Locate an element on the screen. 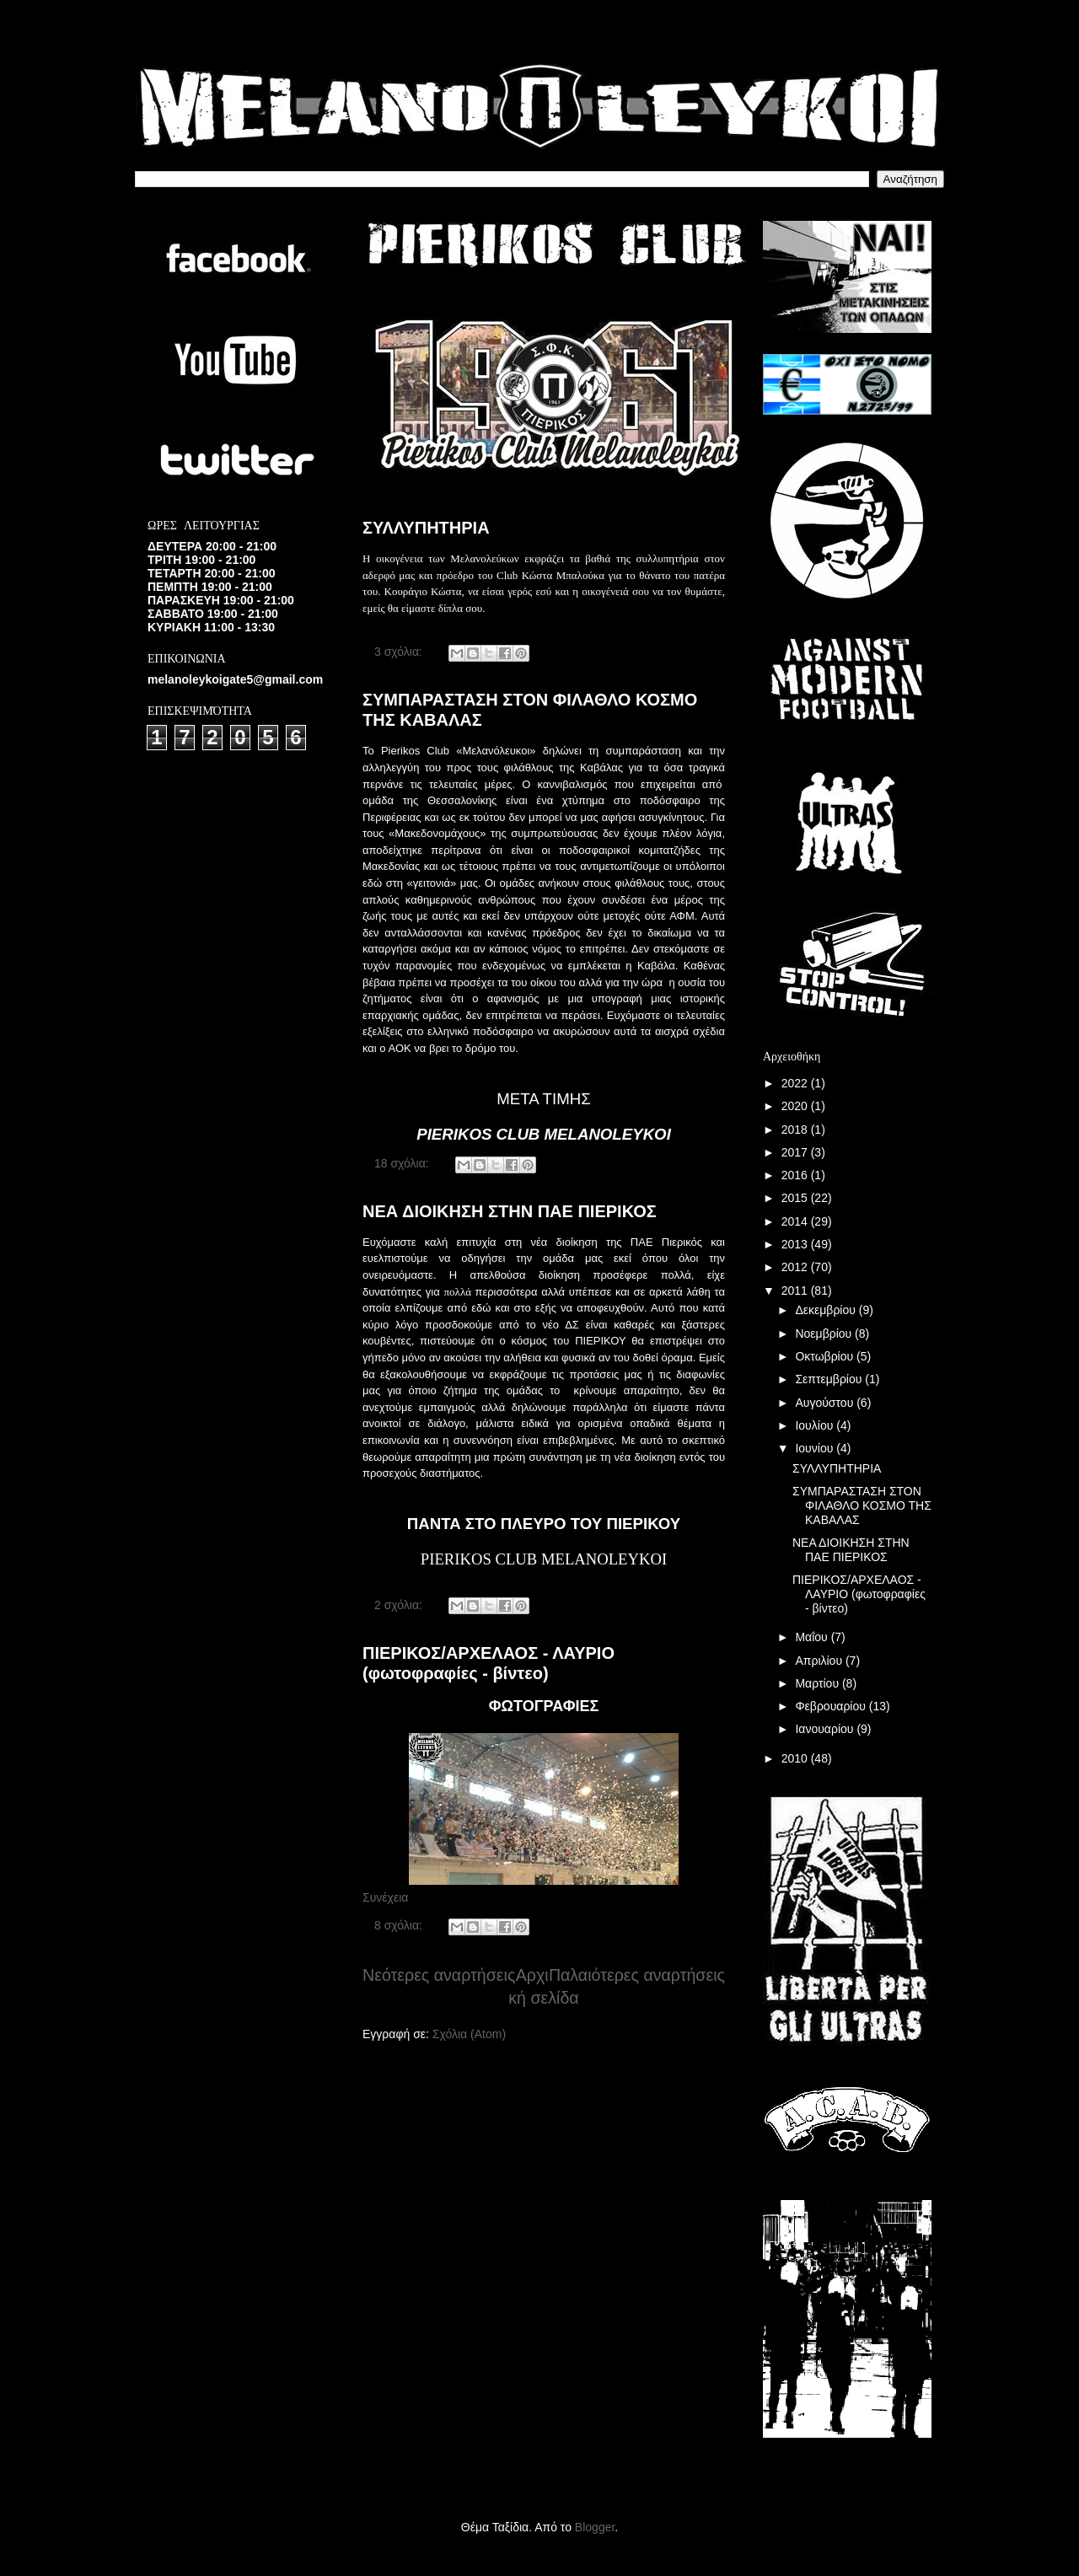 This screenshot has height=2576, width=1079. Ιουνίου is located at coordinates (815, 1448).